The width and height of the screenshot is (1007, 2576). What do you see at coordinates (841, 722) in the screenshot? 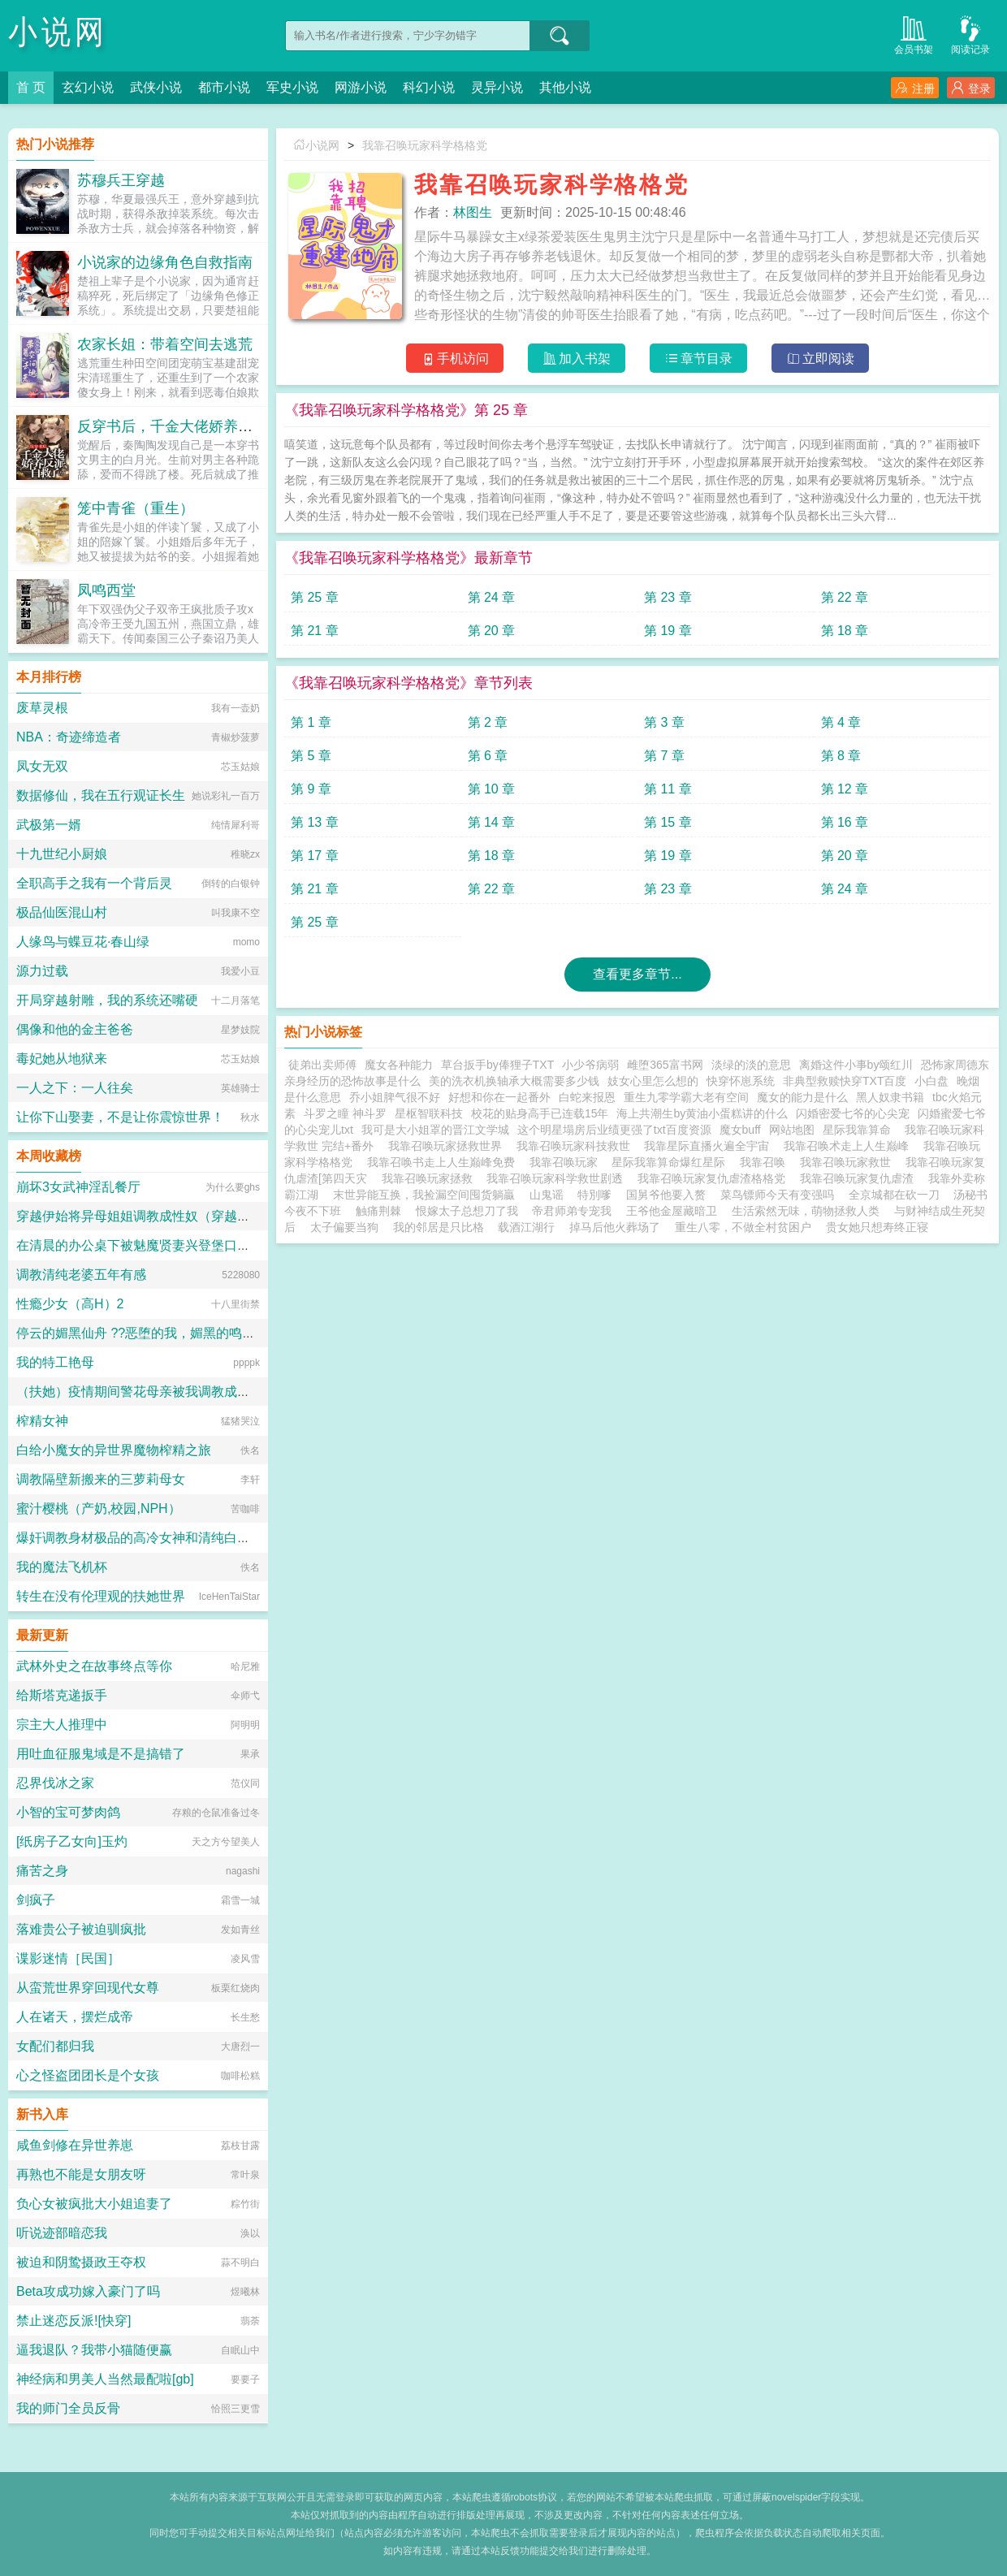
I see `第 4 章` at bounding box center [841, 722].